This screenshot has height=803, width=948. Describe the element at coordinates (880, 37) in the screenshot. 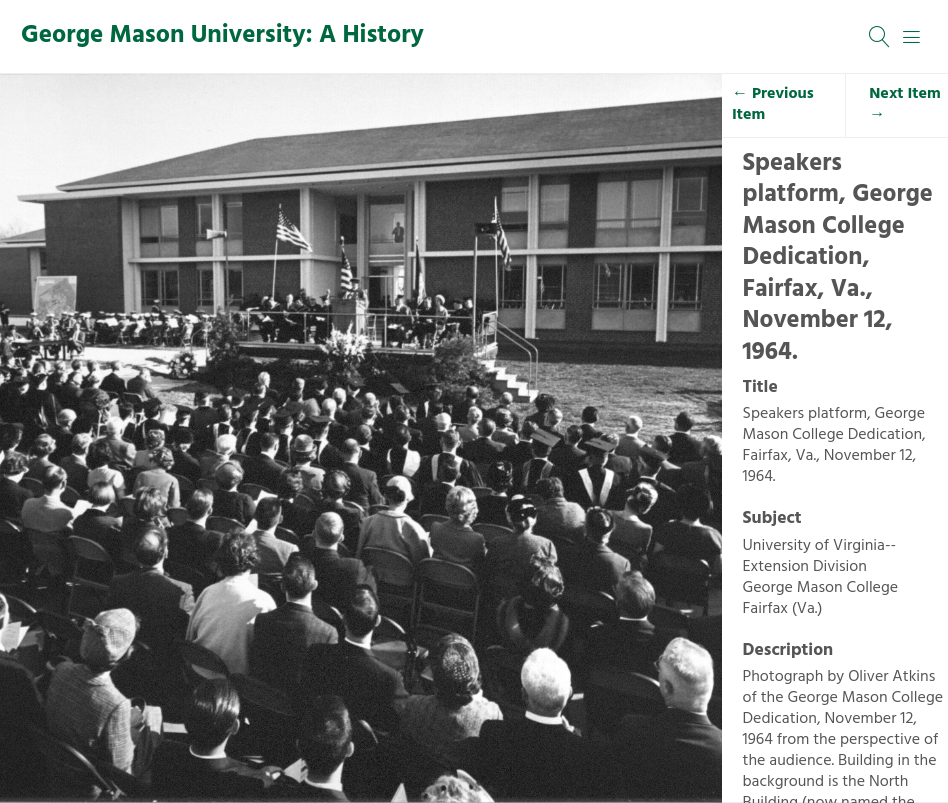

I see `[Search]` at that location.